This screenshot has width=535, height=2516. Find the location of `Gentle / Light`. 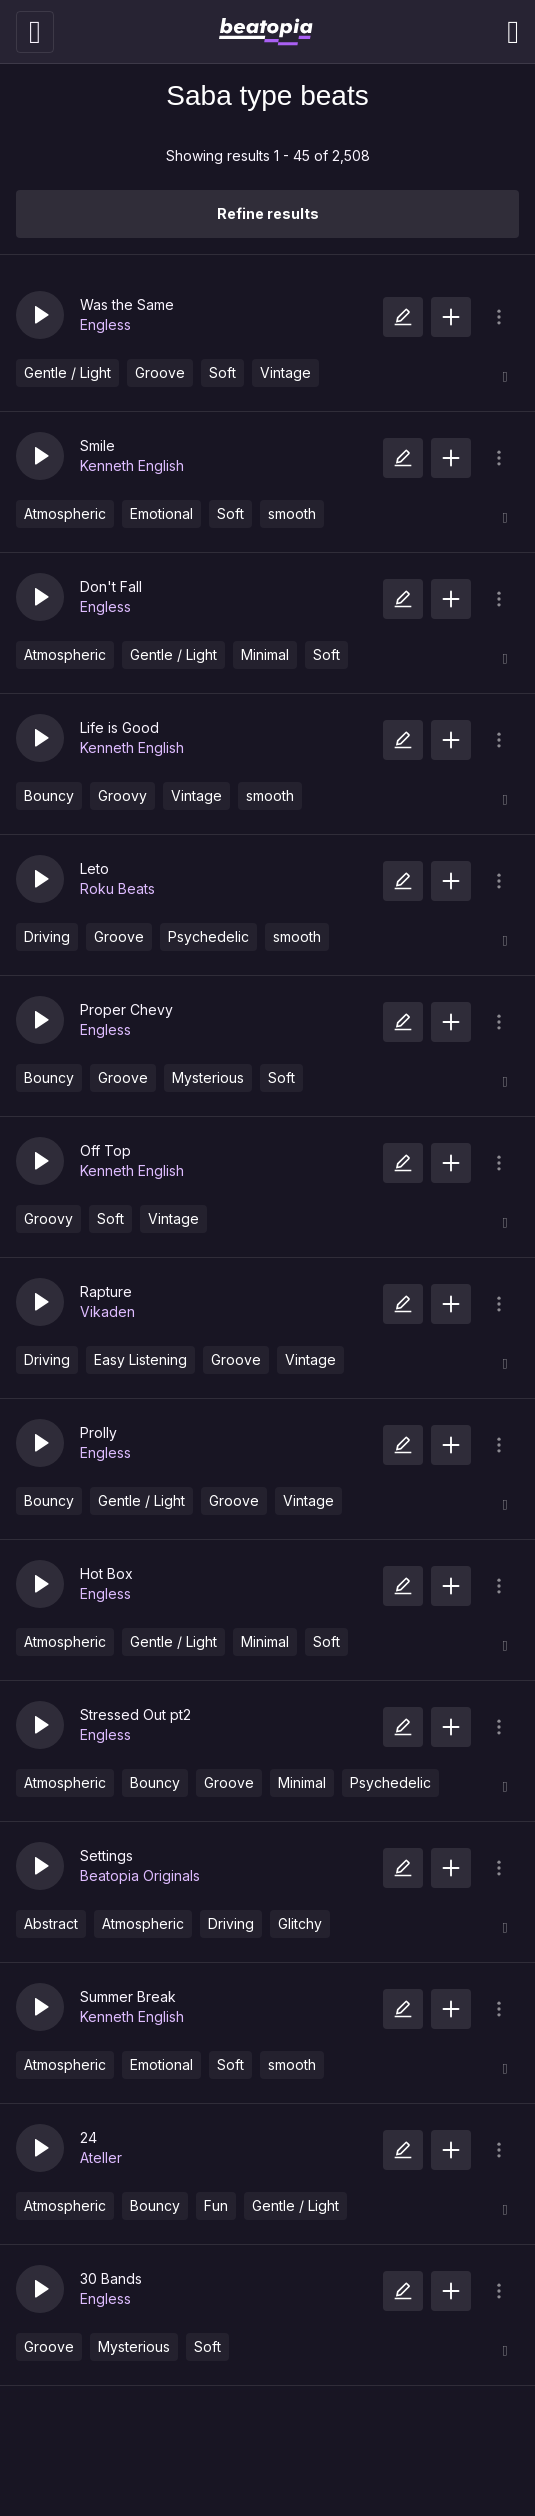

Gentle / Light is located at coordinates (67, 372).